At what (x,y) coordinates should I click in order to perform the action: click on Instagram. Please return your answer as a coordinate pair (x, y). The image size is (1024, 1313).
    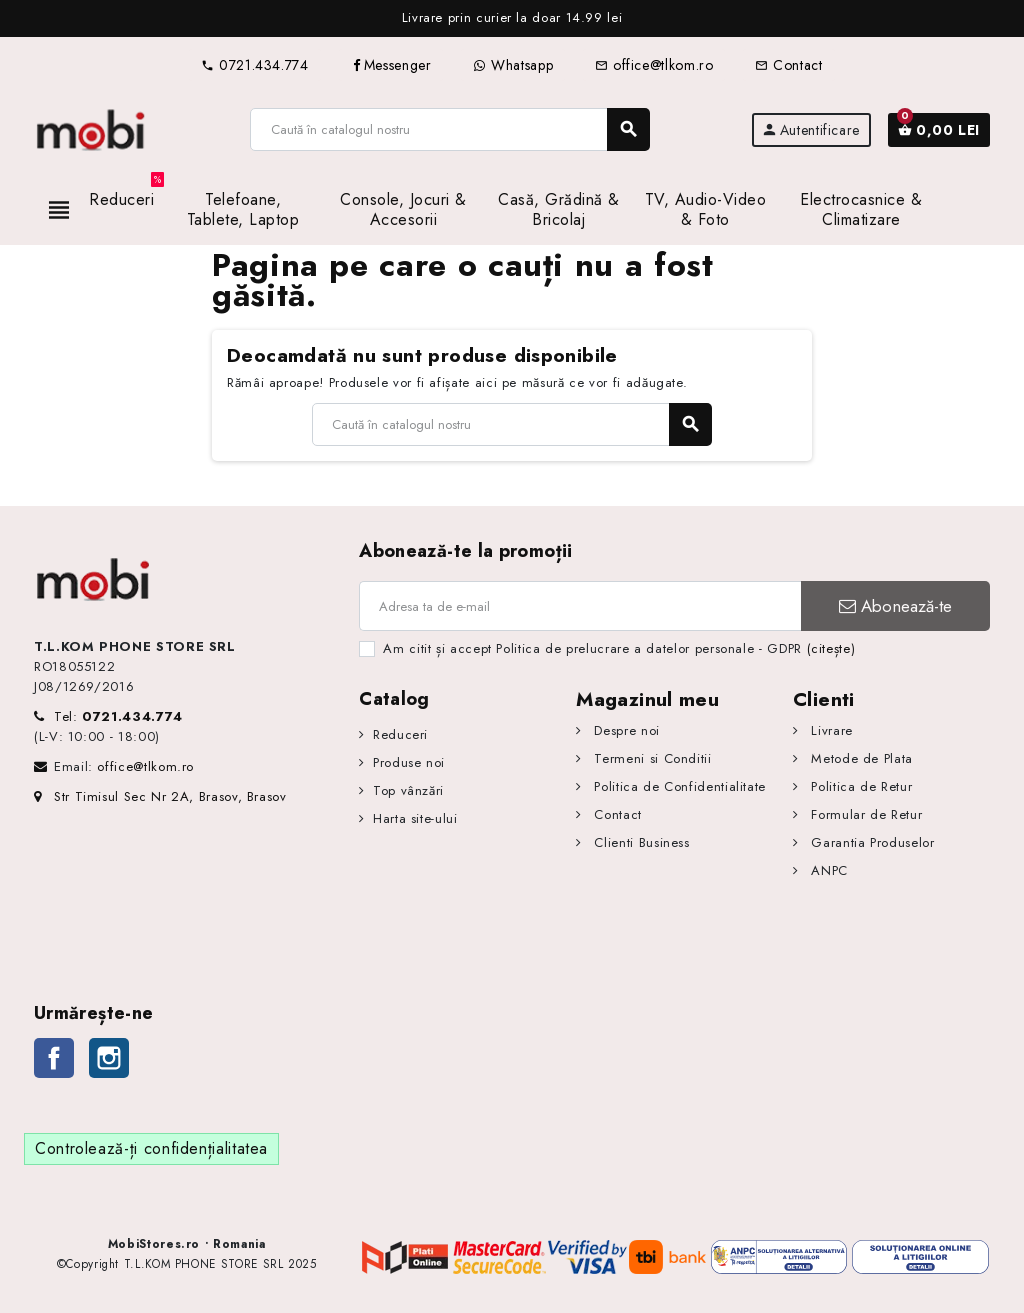
    Looking at the image, I should click on (109, 1058).